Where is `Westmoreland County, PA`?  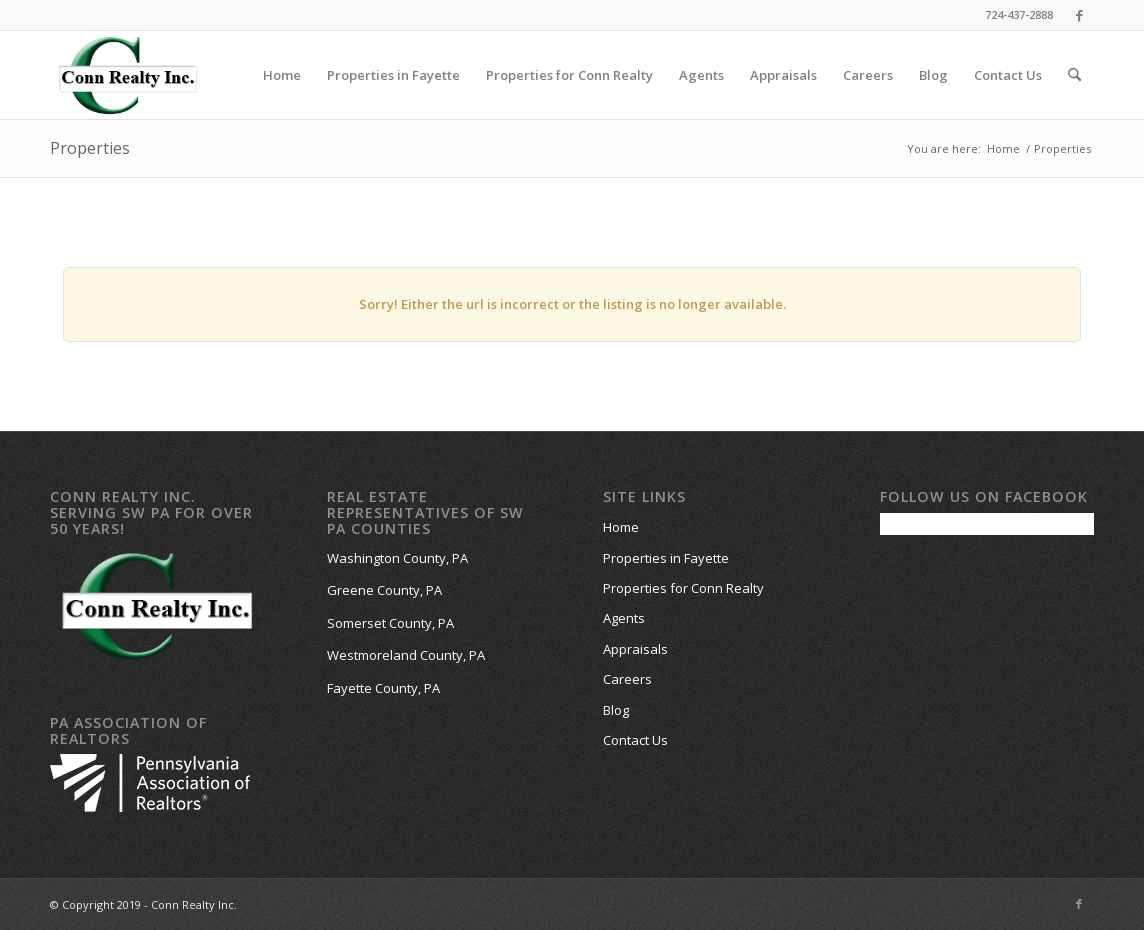 Westmoreland County, PA is located at coordinates (406, 655).